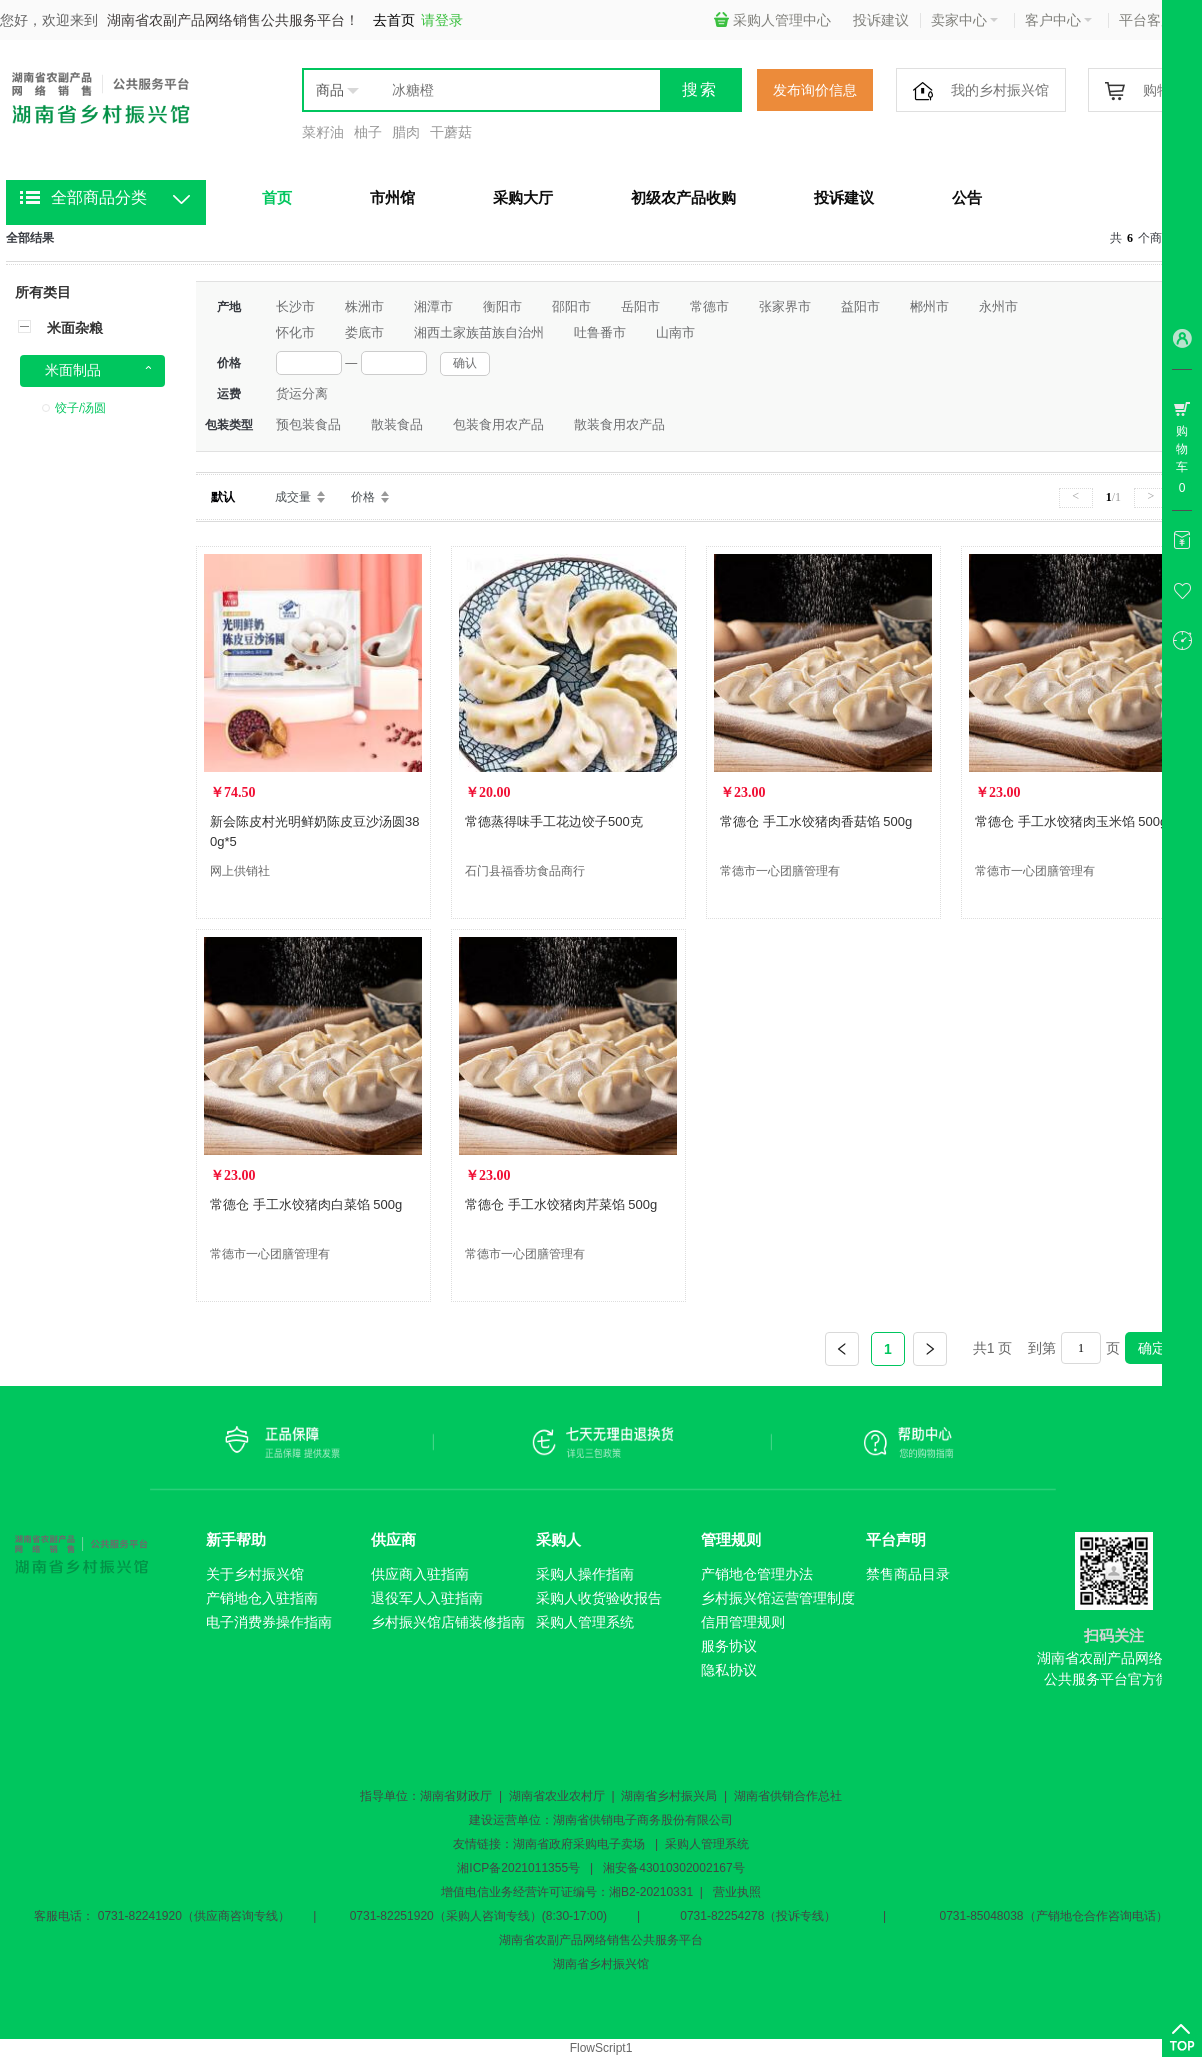  Describe the element at coordinates (368, 132) in the screenshot. I see `柚子` at that location.